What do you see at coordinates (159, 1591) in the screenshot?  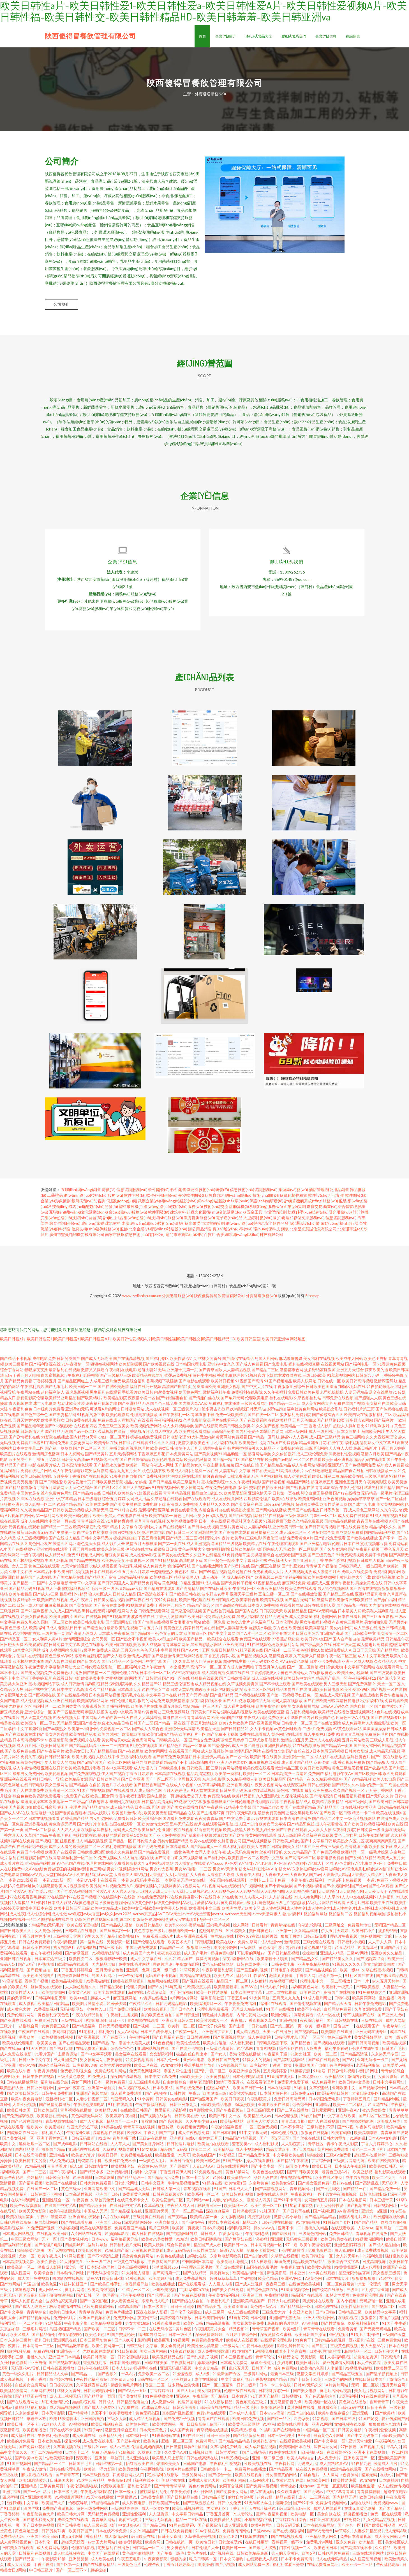 I see `国产精厕在线观看` at bounding box center [159, 1591].